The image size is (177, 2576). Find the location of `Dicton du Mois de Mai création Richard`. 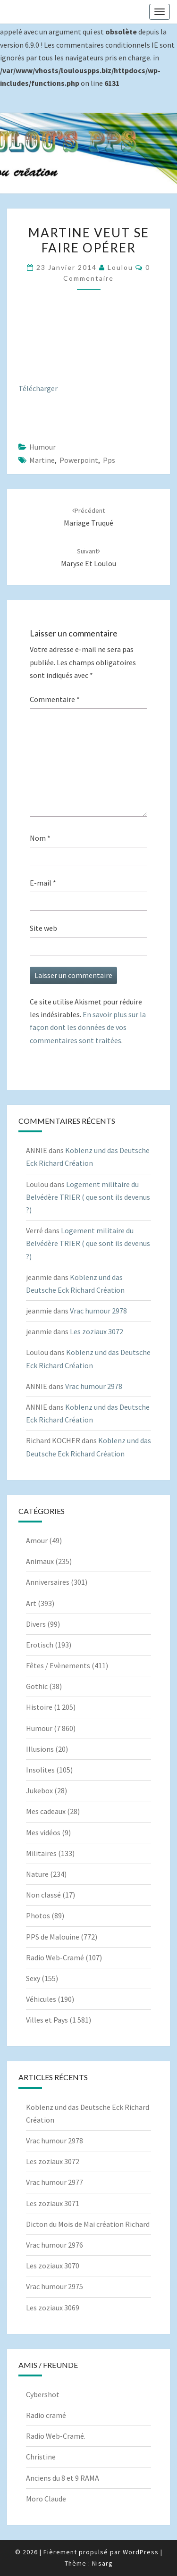

Dicton du Mois de Mai création Richard is located at coordinates (88, 2224).